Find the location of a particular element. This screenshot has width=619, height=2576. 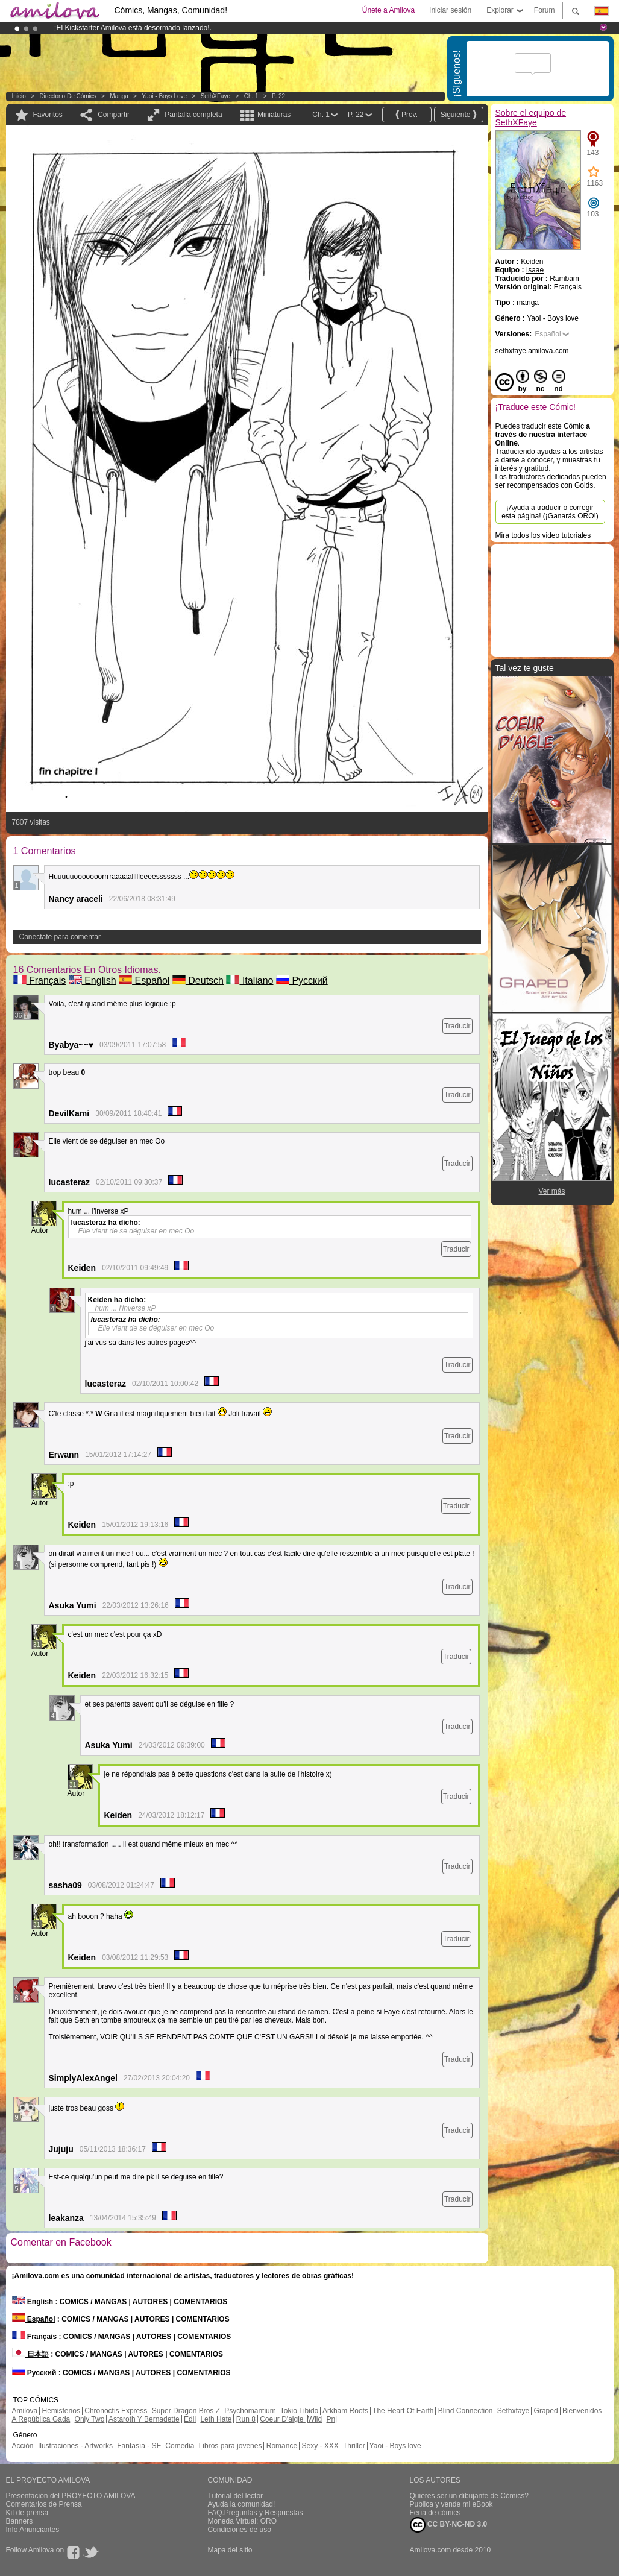

Presentación del PROYECTO AMILOVA is located at coordinates (71, 2496).